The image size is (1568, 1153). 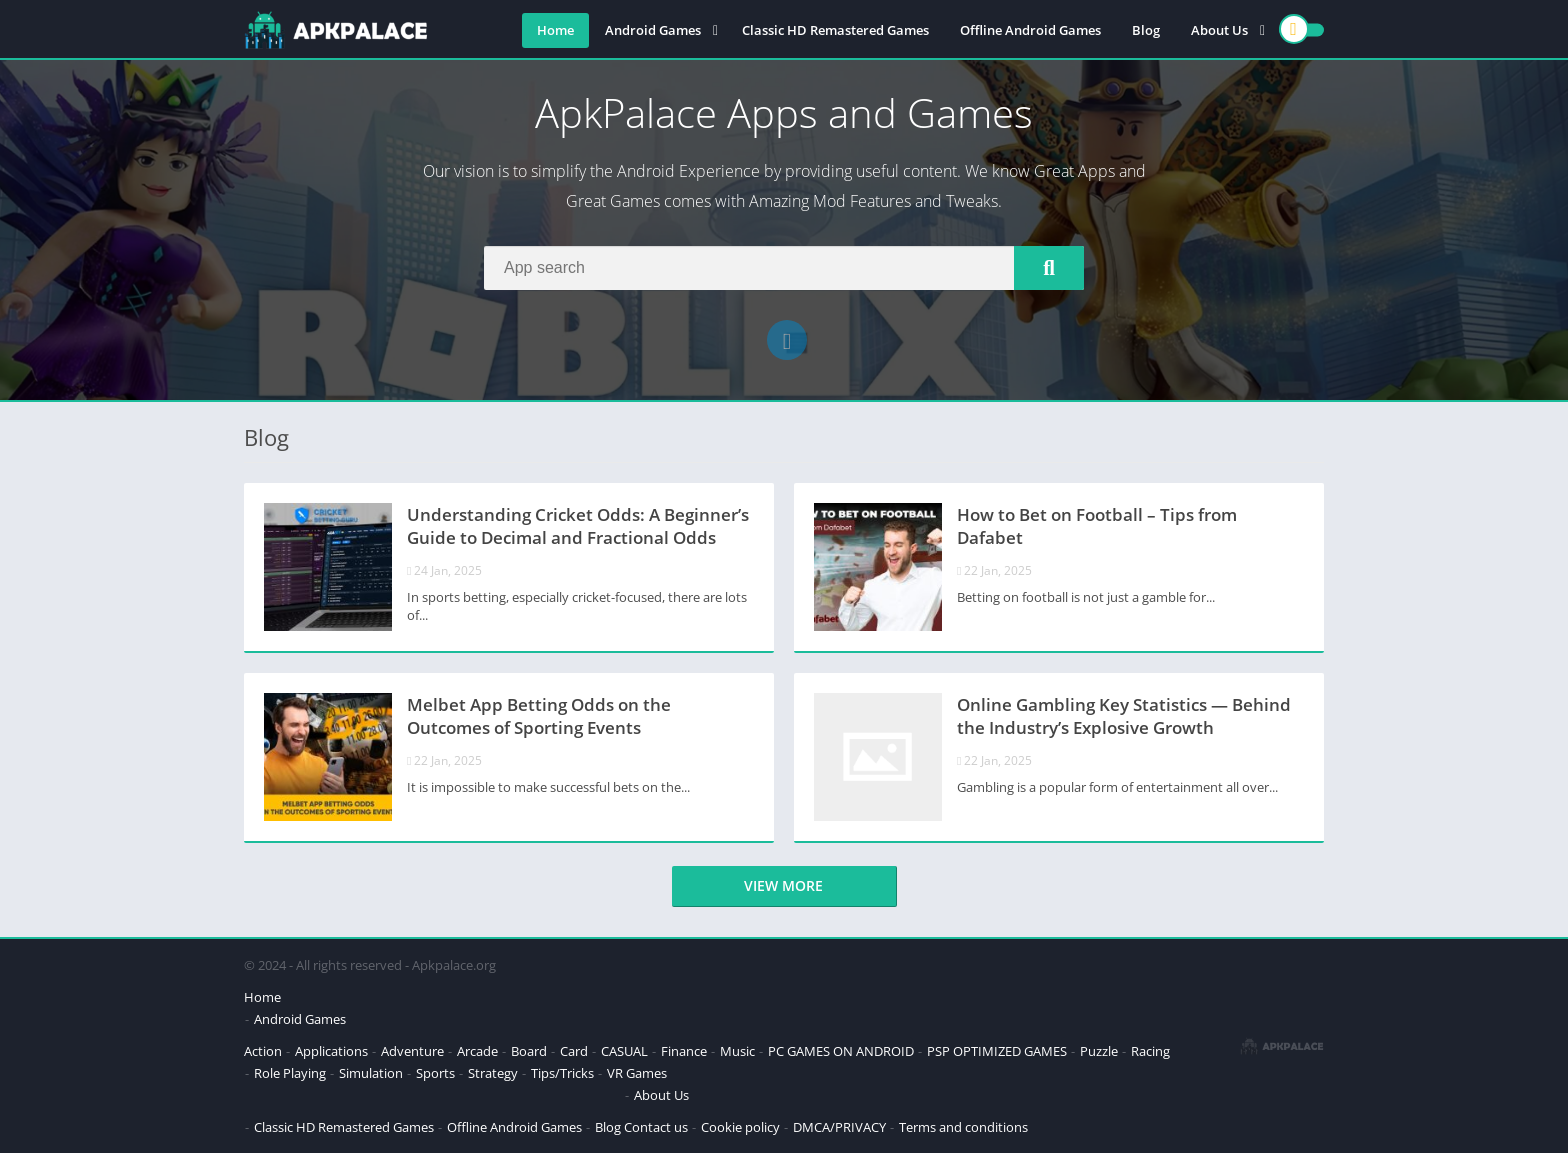 I want to click on Racing, so click(x=1150, y=1051).